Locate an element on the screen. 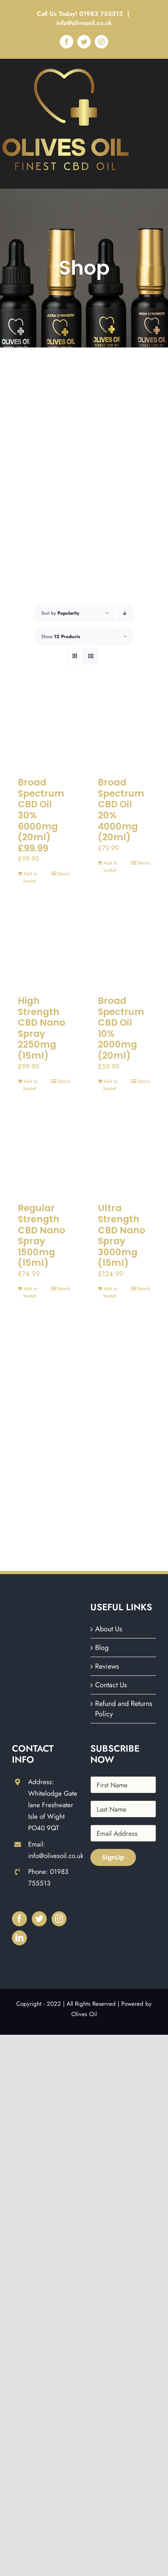  Regular Strength CBD Nano Spray 1500mg (15ml) is located at coordinates (41, 1235).